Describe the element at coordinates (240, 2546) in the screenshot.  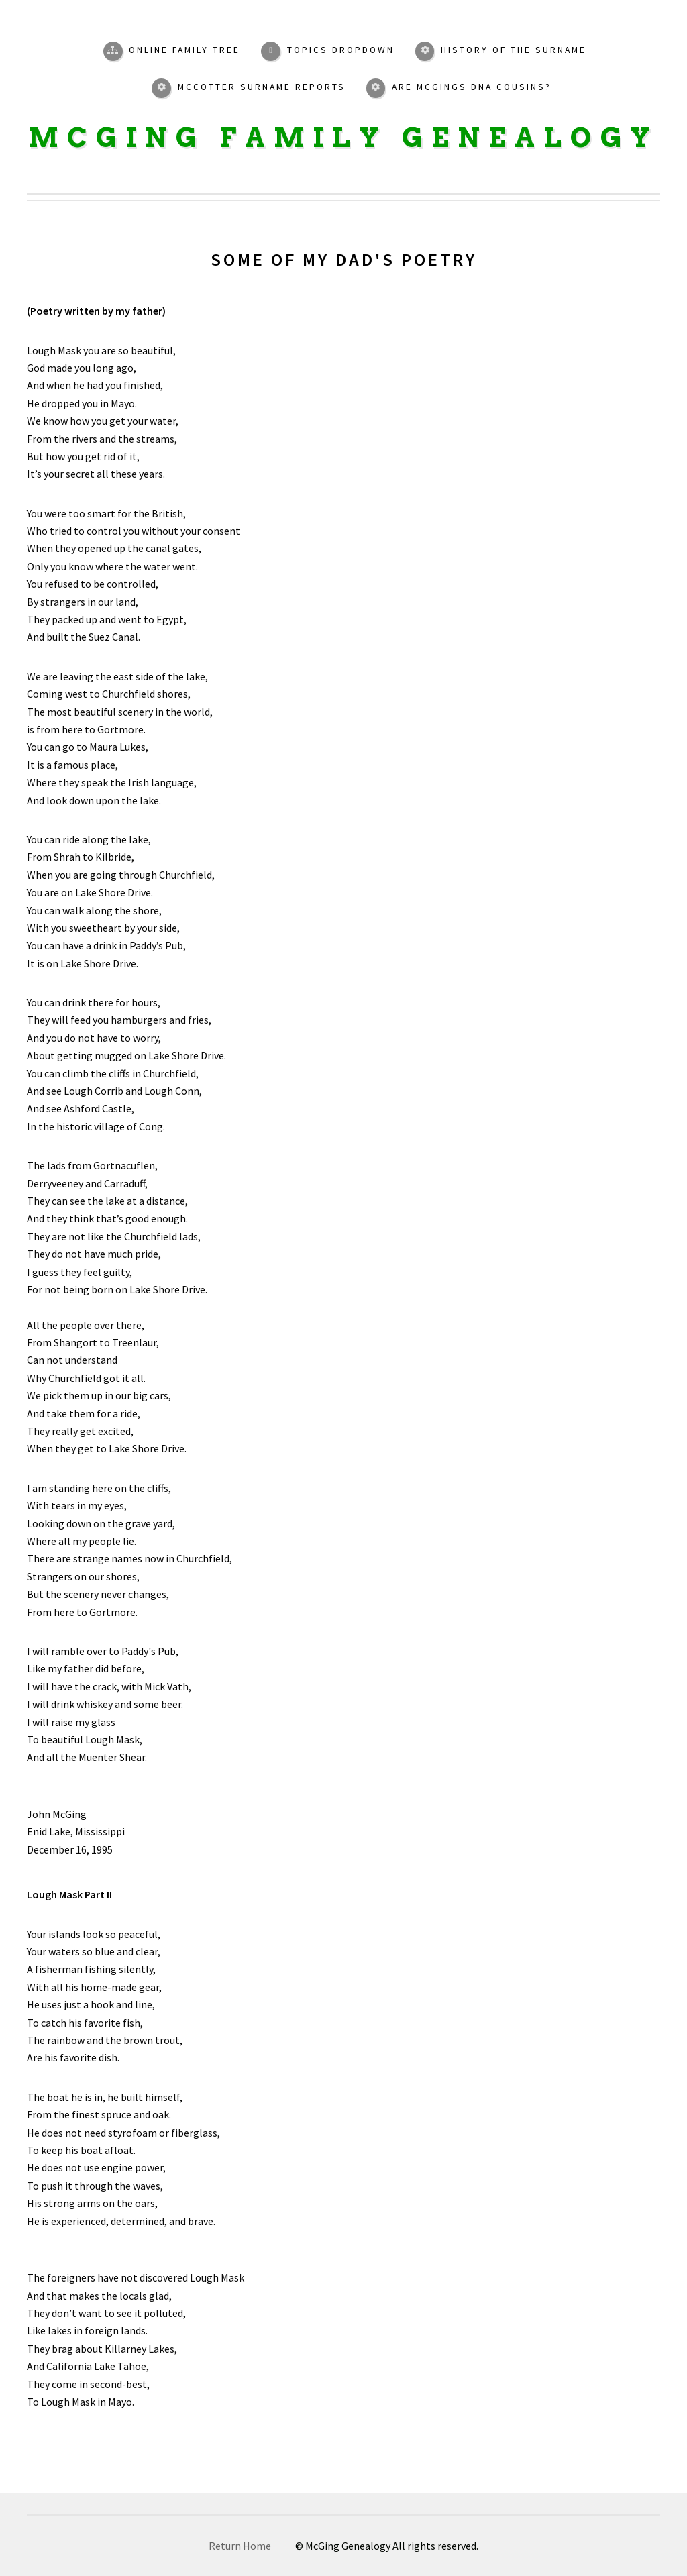
I see `Return Home` at that location.